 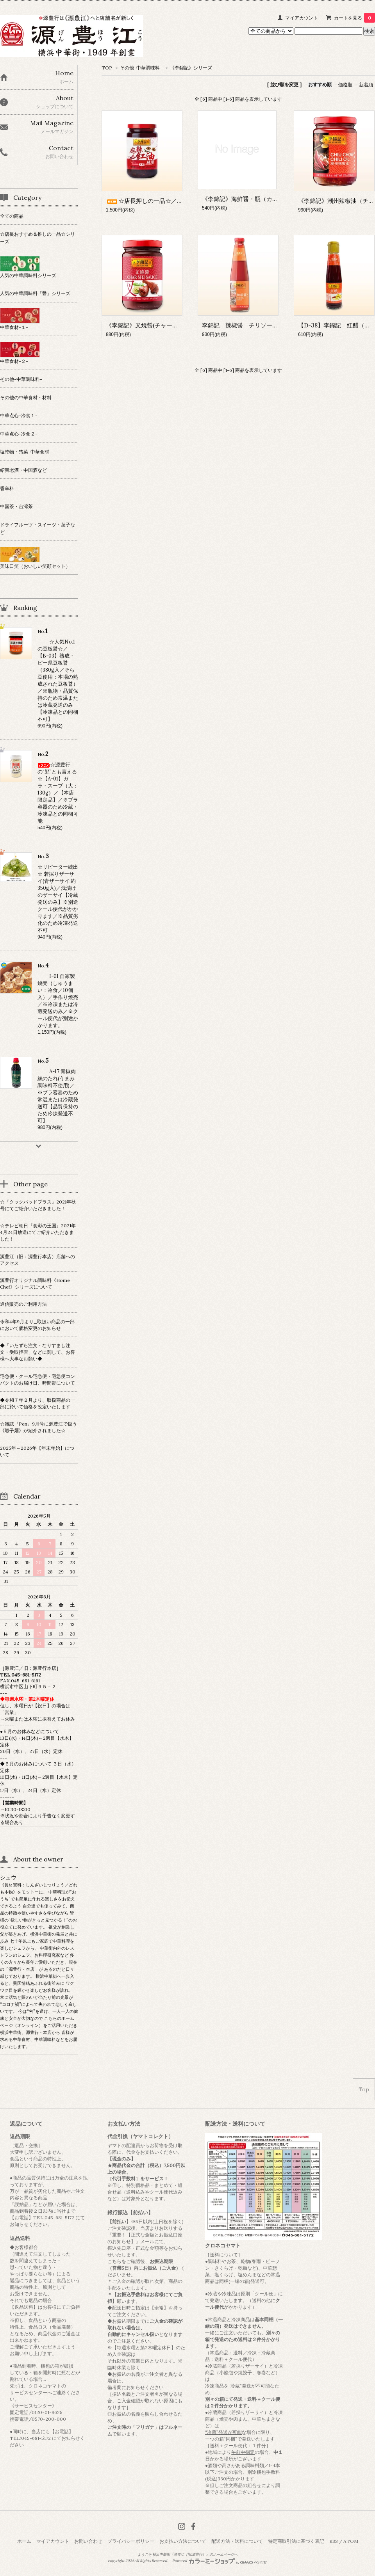 I want to click on カートを見る, so click(x=354, y=18).